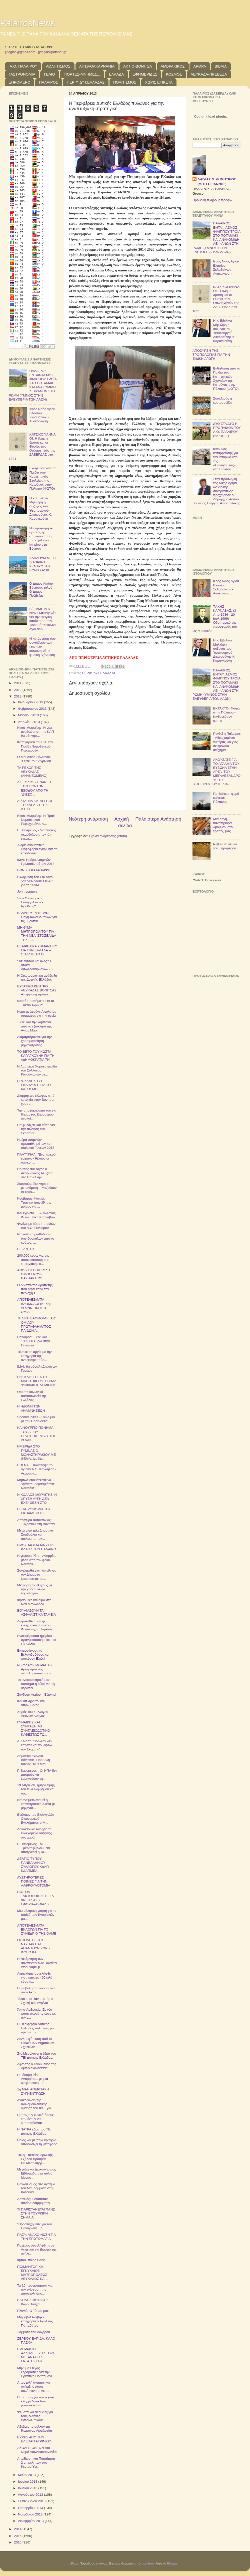 This screenshot has width=250, height=2576. What do you see at coordinates (36, 1574) in the screenshot?
I see `Συνελήφθη γιατί απείλησε τον Δήμαρχο Ναυπακτίας με...` at bounding box center [36, 1574].